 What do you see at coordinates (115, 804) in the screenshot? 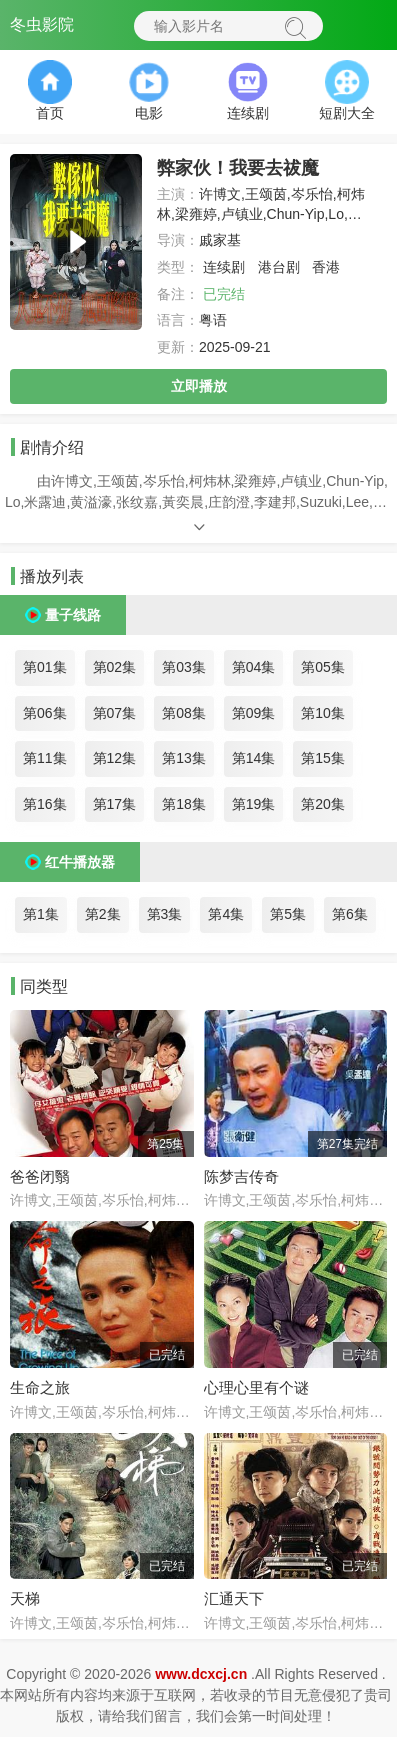
I see `第17集` at bounding box center [115, 804].